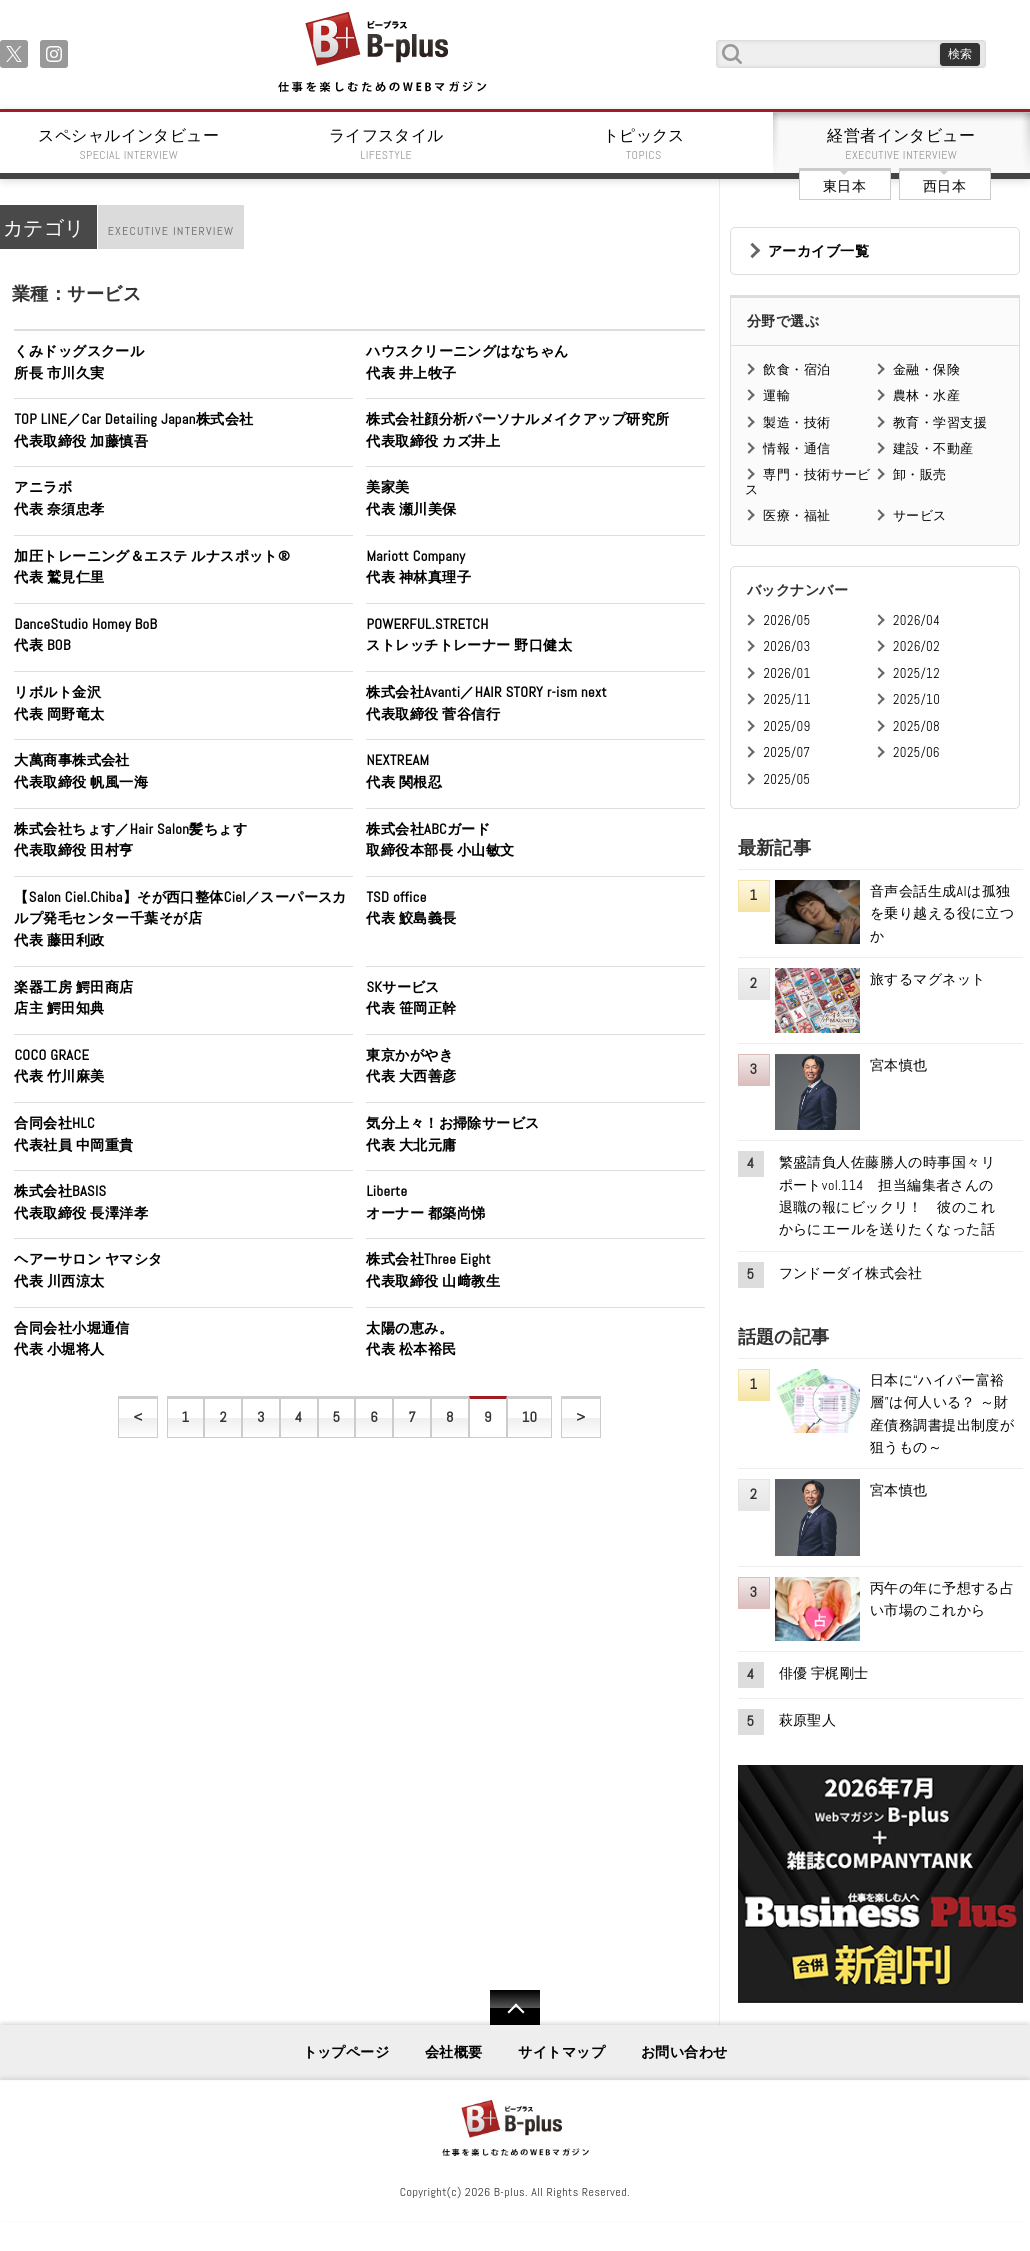 The height and width of the screenshot is (2251, 1030). What do you see at coordinates (786, 699) in the screenshot?
I see `2025/11` at bounding box center [786, 699].